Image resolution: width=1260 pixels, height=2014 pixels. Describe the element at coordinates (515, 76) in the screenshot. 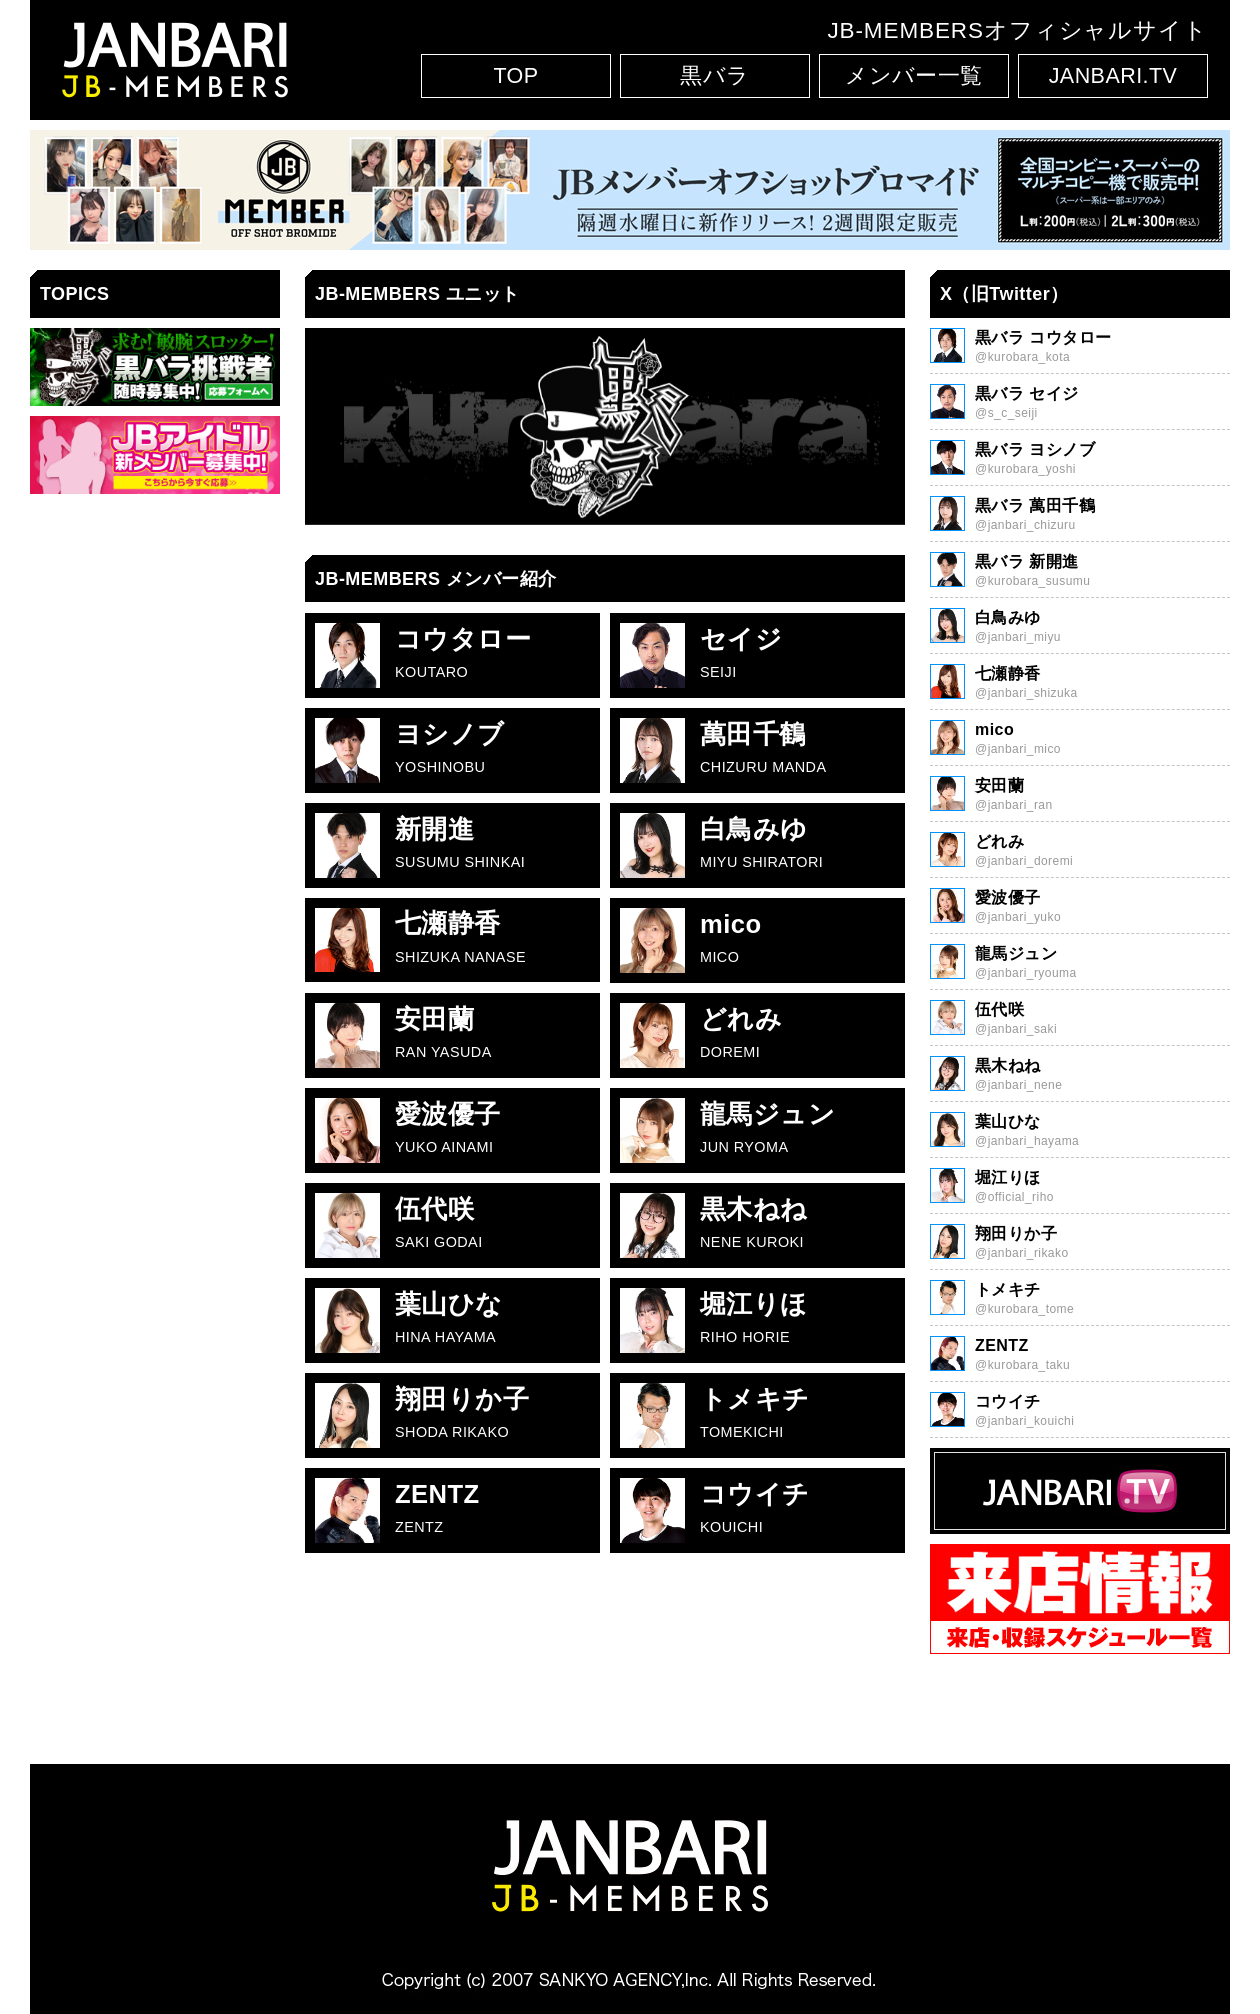

I see `TOP` at that location.